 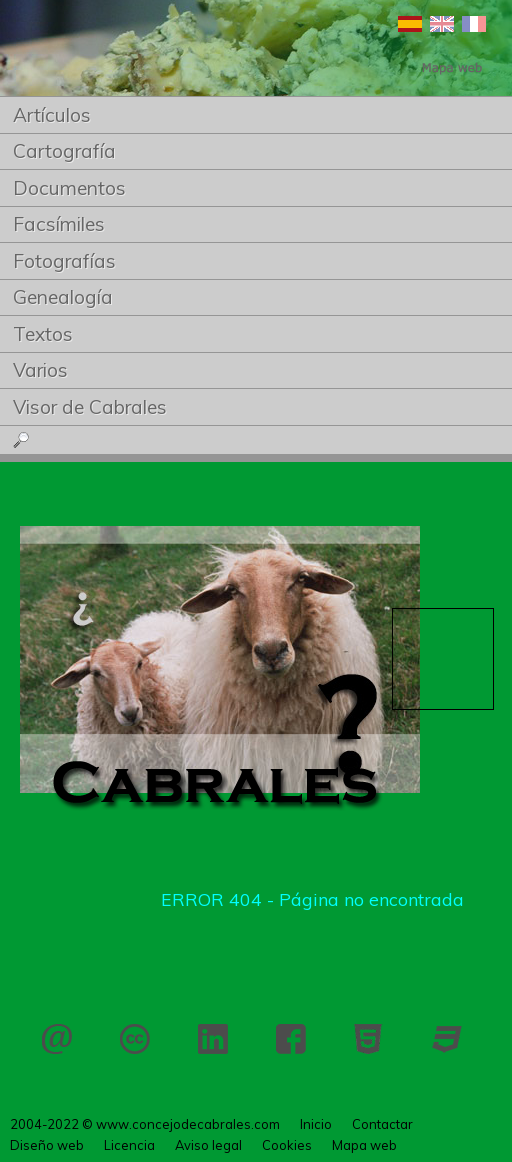 What do you see at coordinates (64, 151) in the screenshot?
I see `Cartografía` at bounding box center [64, 151].